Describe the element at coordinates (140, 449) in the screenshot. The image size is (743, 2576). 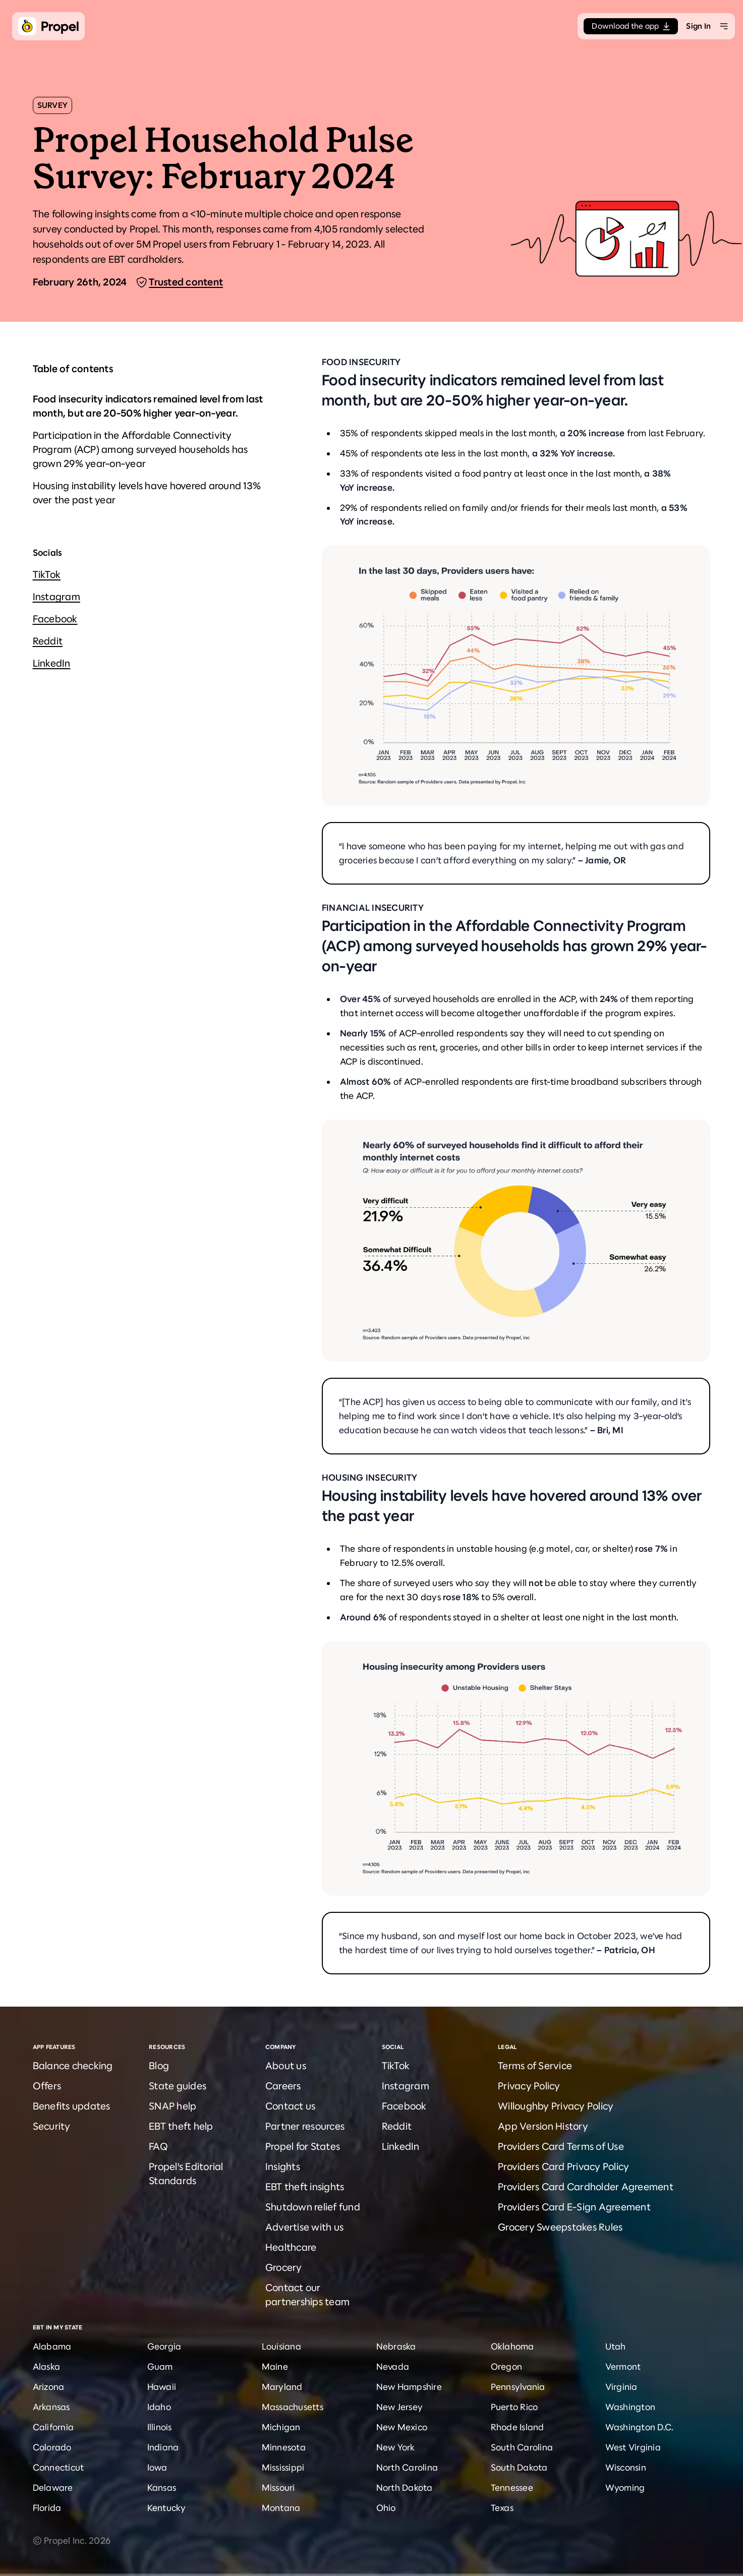
I see `Participation in the Affordable Connectivity Program (ACP) among surveyed households has grown 29% year-on-year` at that location.